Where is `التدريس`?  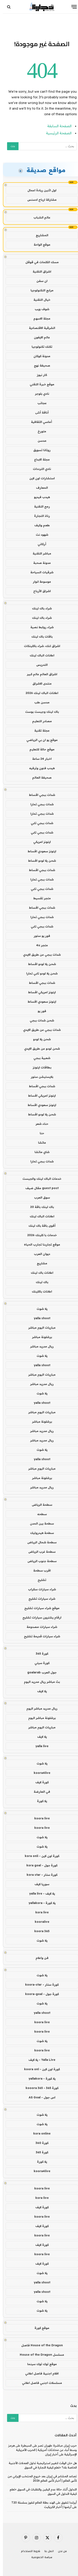 التدريس is located at coordinates (39, 665).